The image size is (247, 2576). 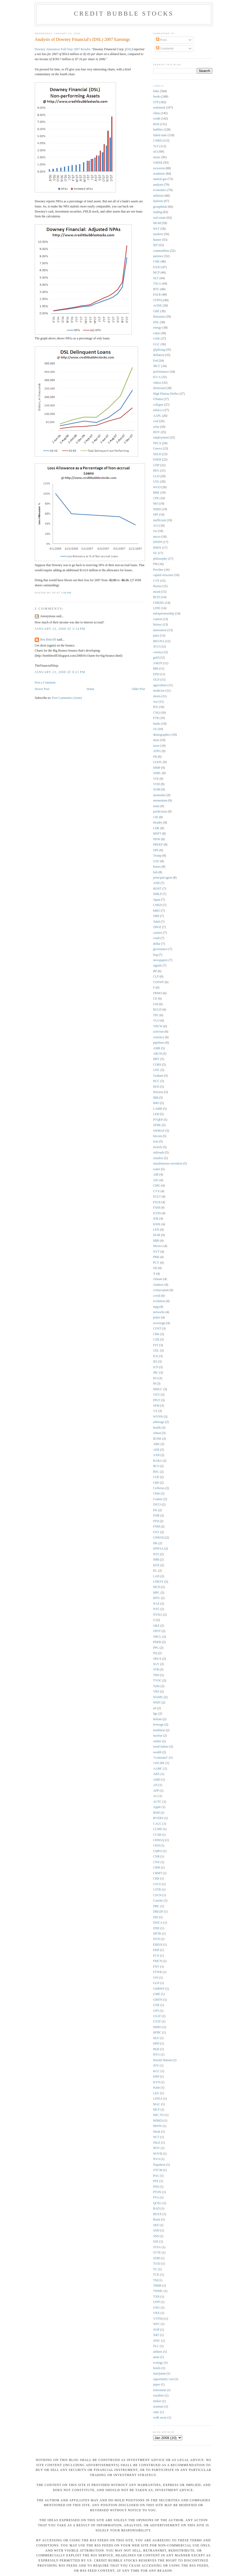 What do you see at coordinates (157, 140) in the screenshot?
I see `CNRD` at bounding box center [157, 140].